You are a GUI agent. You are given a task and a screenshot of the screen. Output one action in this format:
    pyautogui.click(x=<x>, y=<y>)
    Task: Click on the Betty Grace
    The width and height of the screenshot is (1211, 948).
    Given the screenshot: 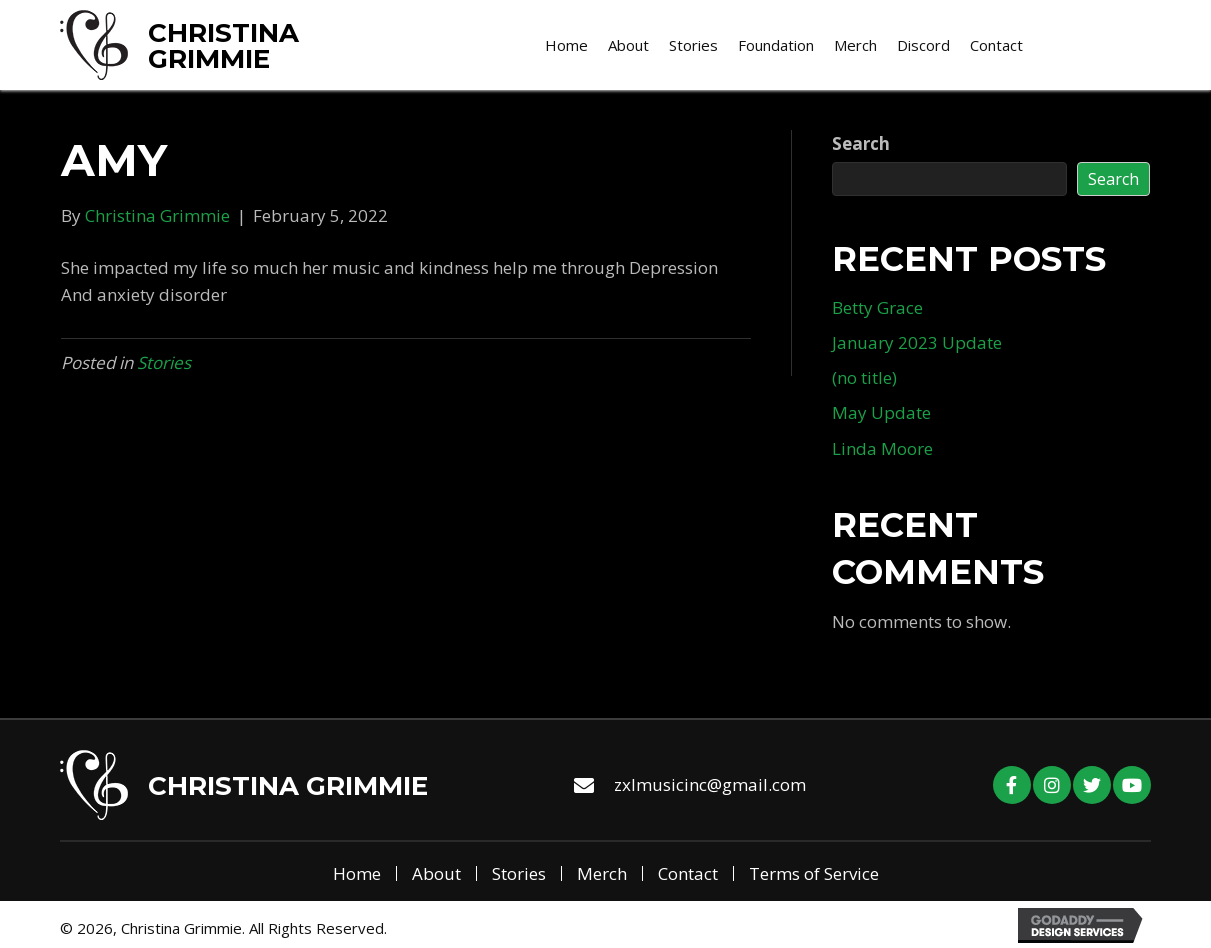 What is the action you would take?
    pyautogui.click(x=877, y=307)
    